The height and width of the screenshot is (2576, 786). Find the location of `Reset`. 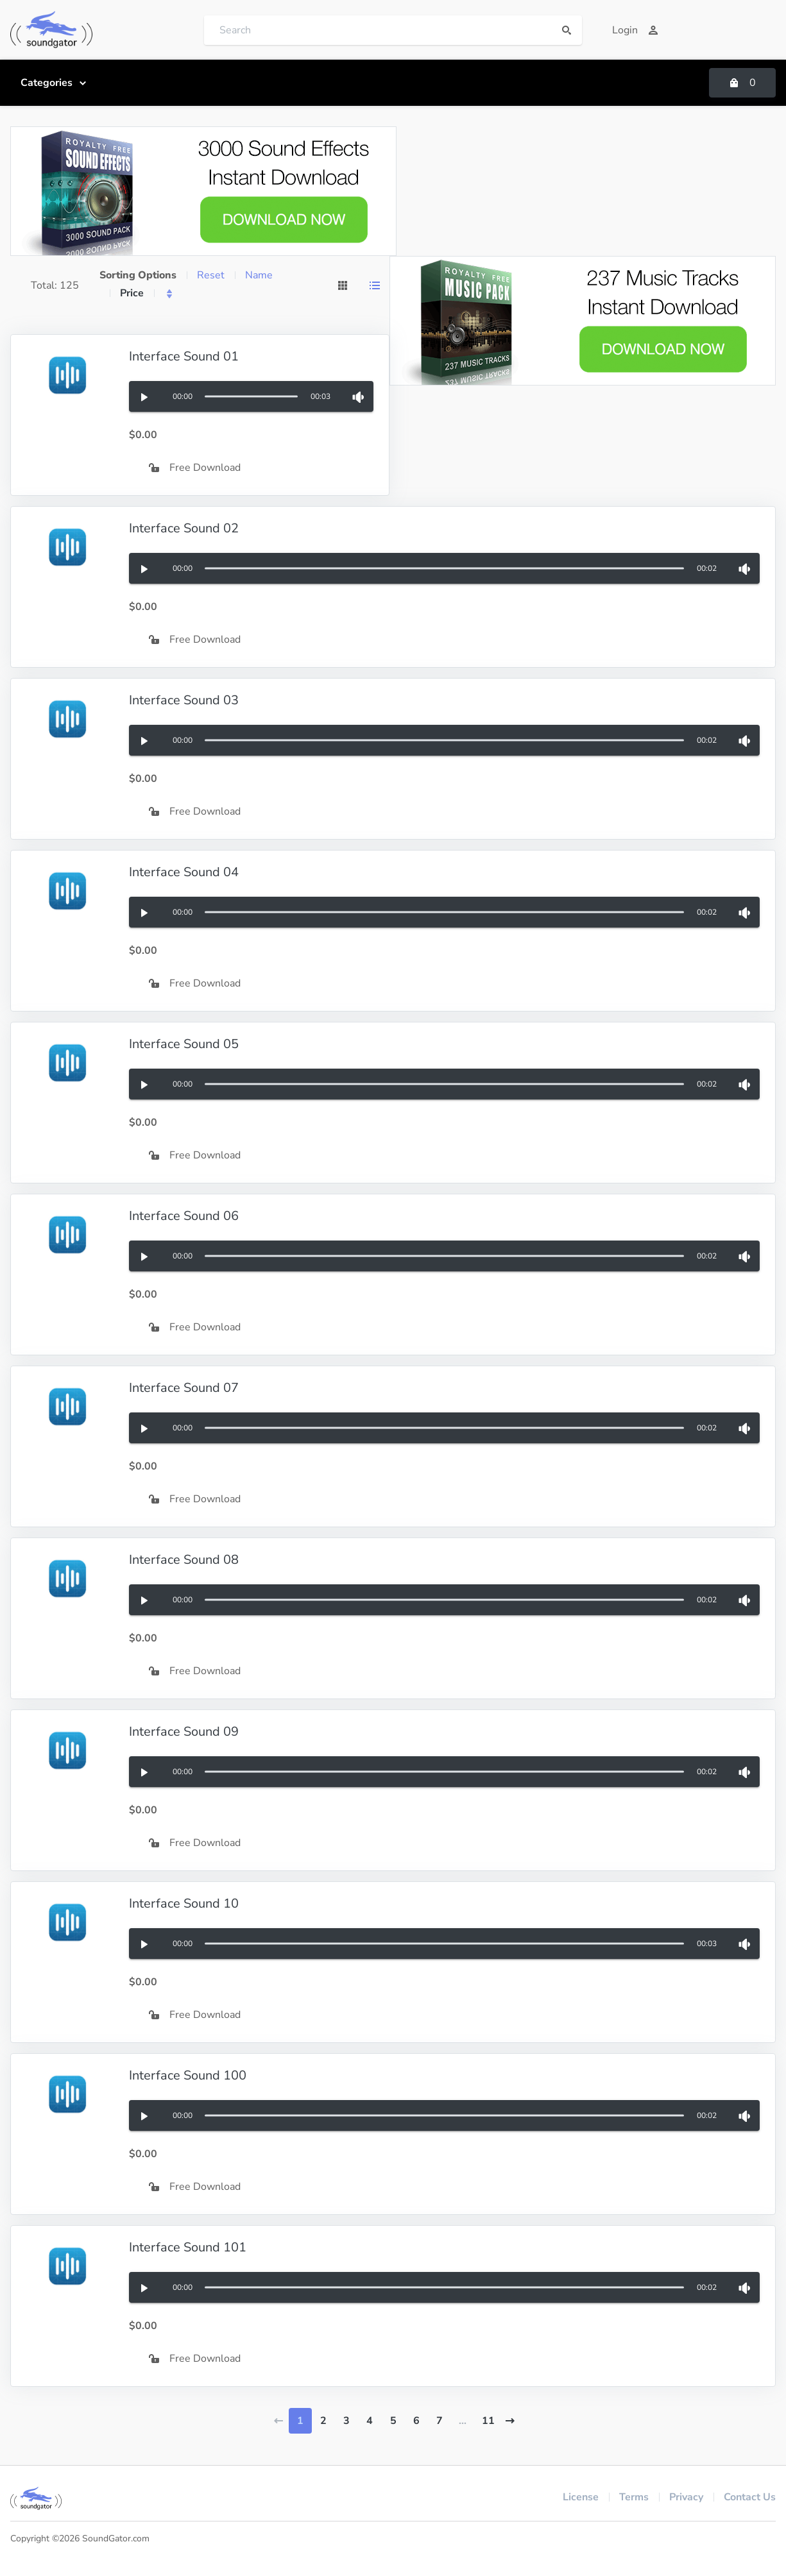

Reset is located at coordinates (211, 275).